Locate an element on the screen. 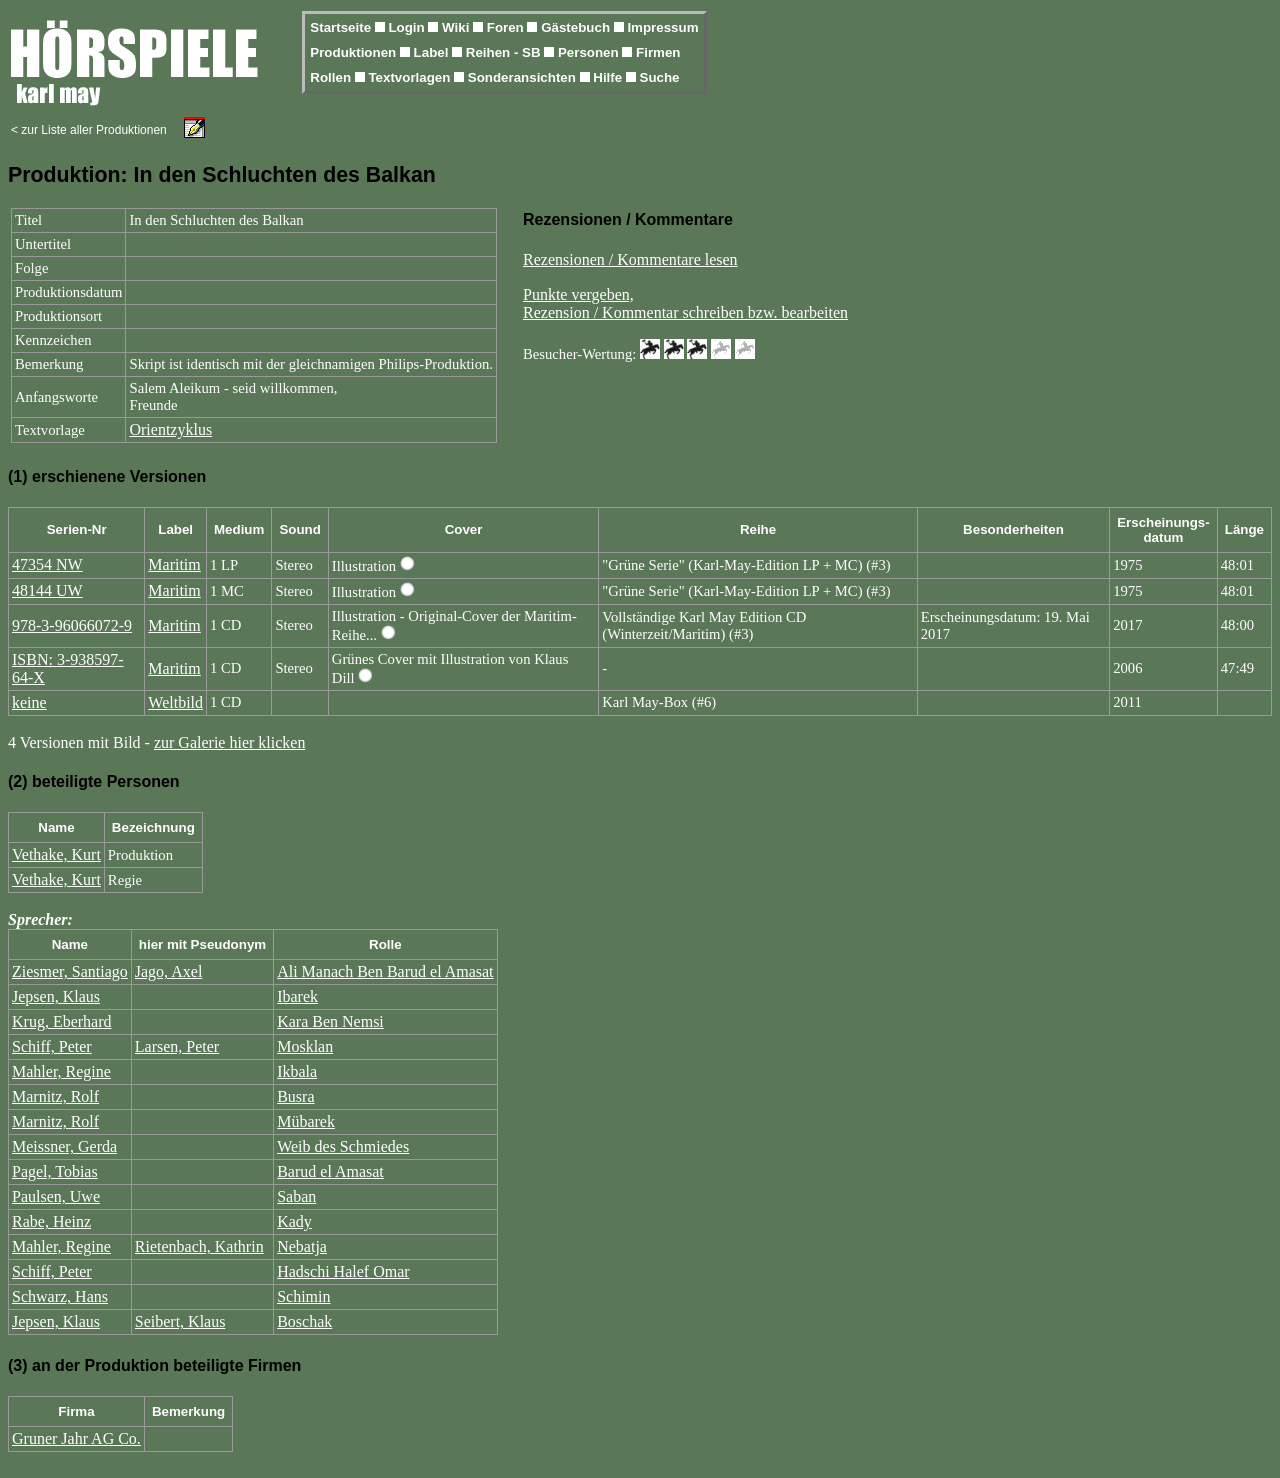 The height and width of the screenshot is (1478, 1280). Label is located at coordinates (433, 52).